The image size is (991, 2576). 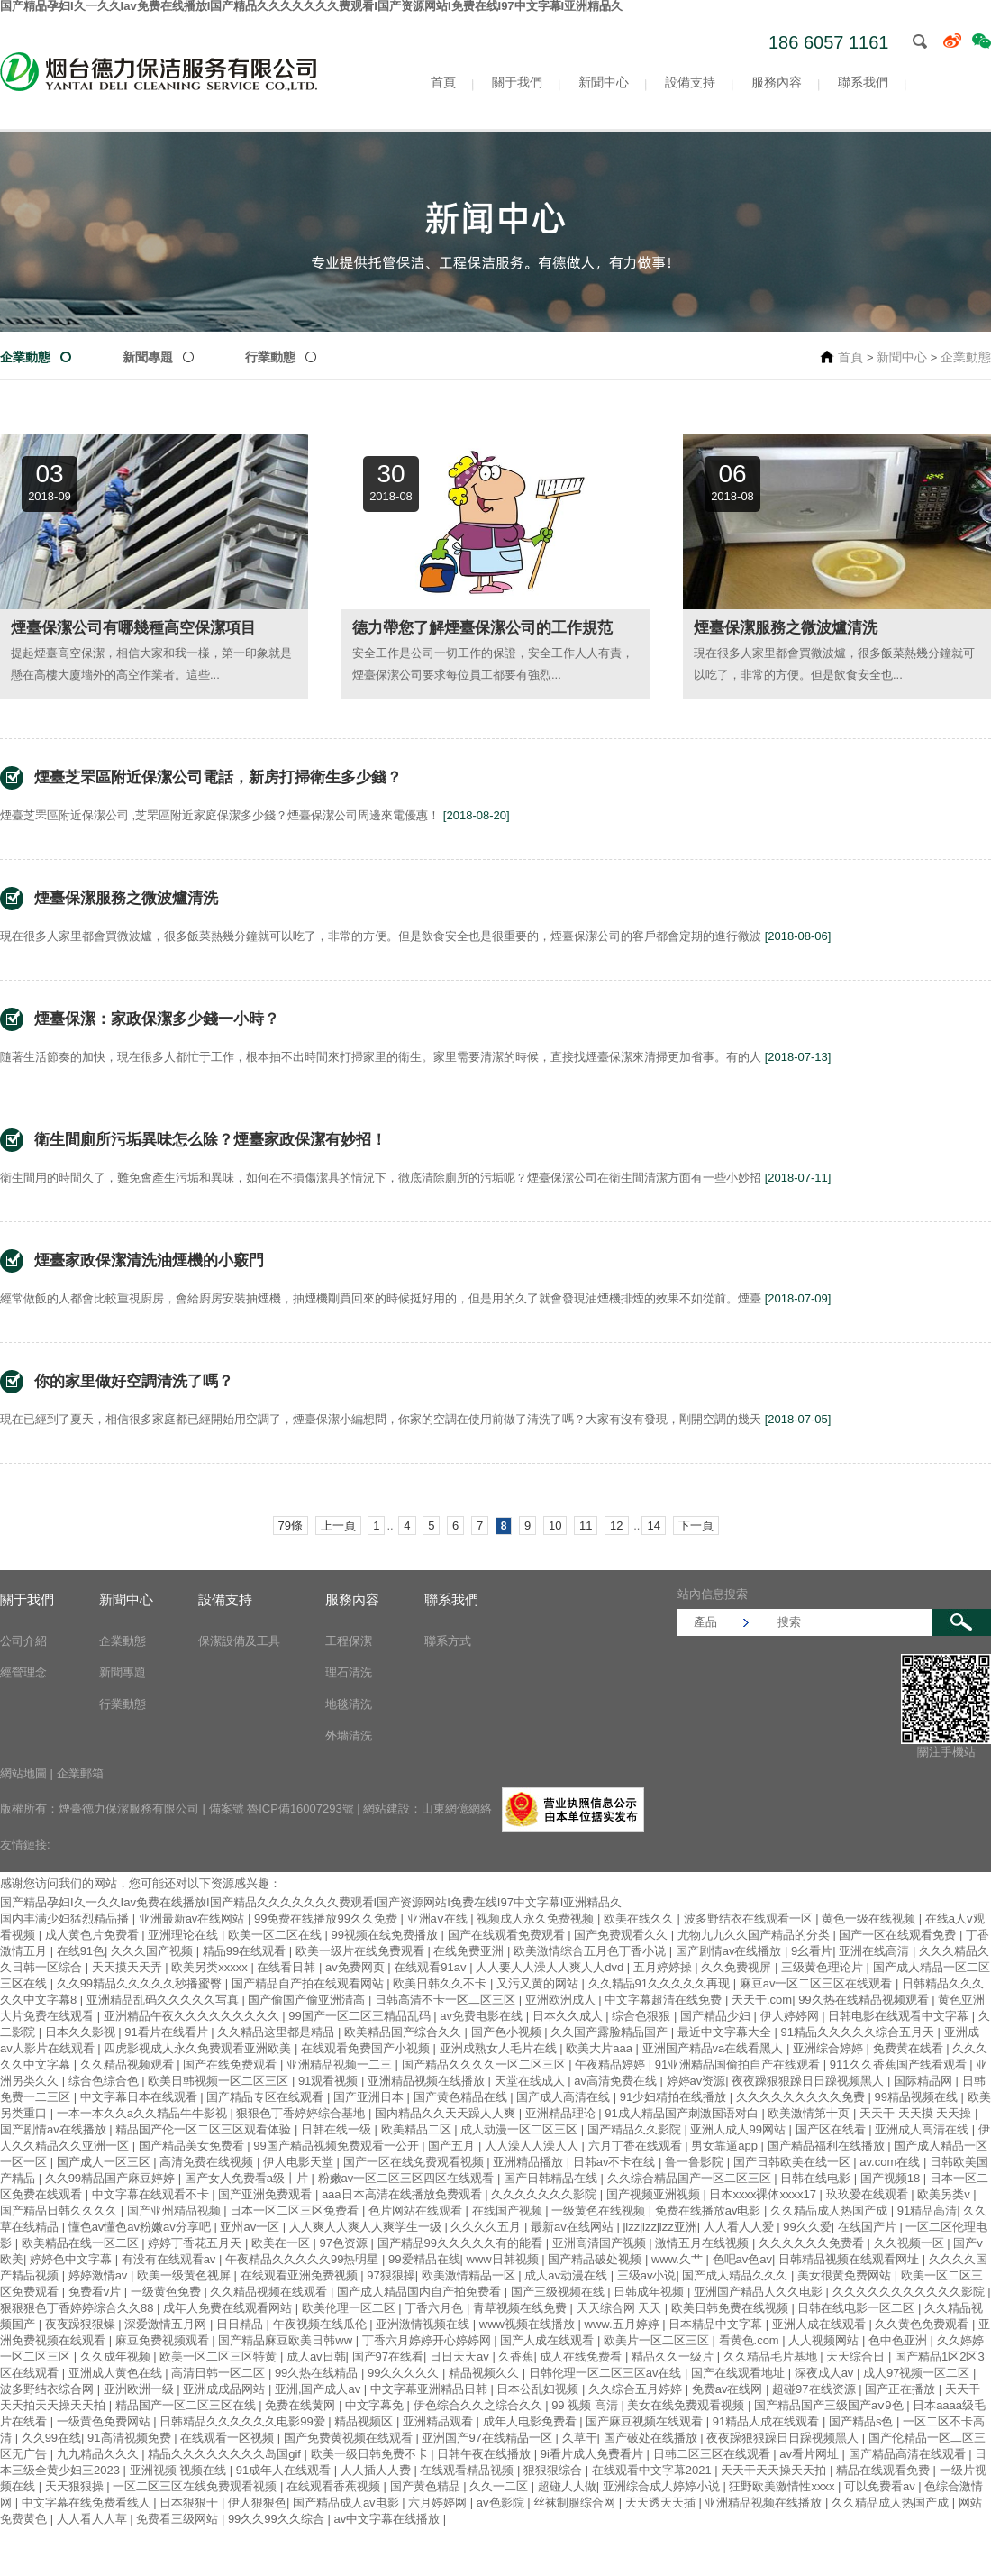 What do you see at coordinates (504, 2259) in the screenshot?
I see `www日韩视频` at bounding box center [504, 2259].